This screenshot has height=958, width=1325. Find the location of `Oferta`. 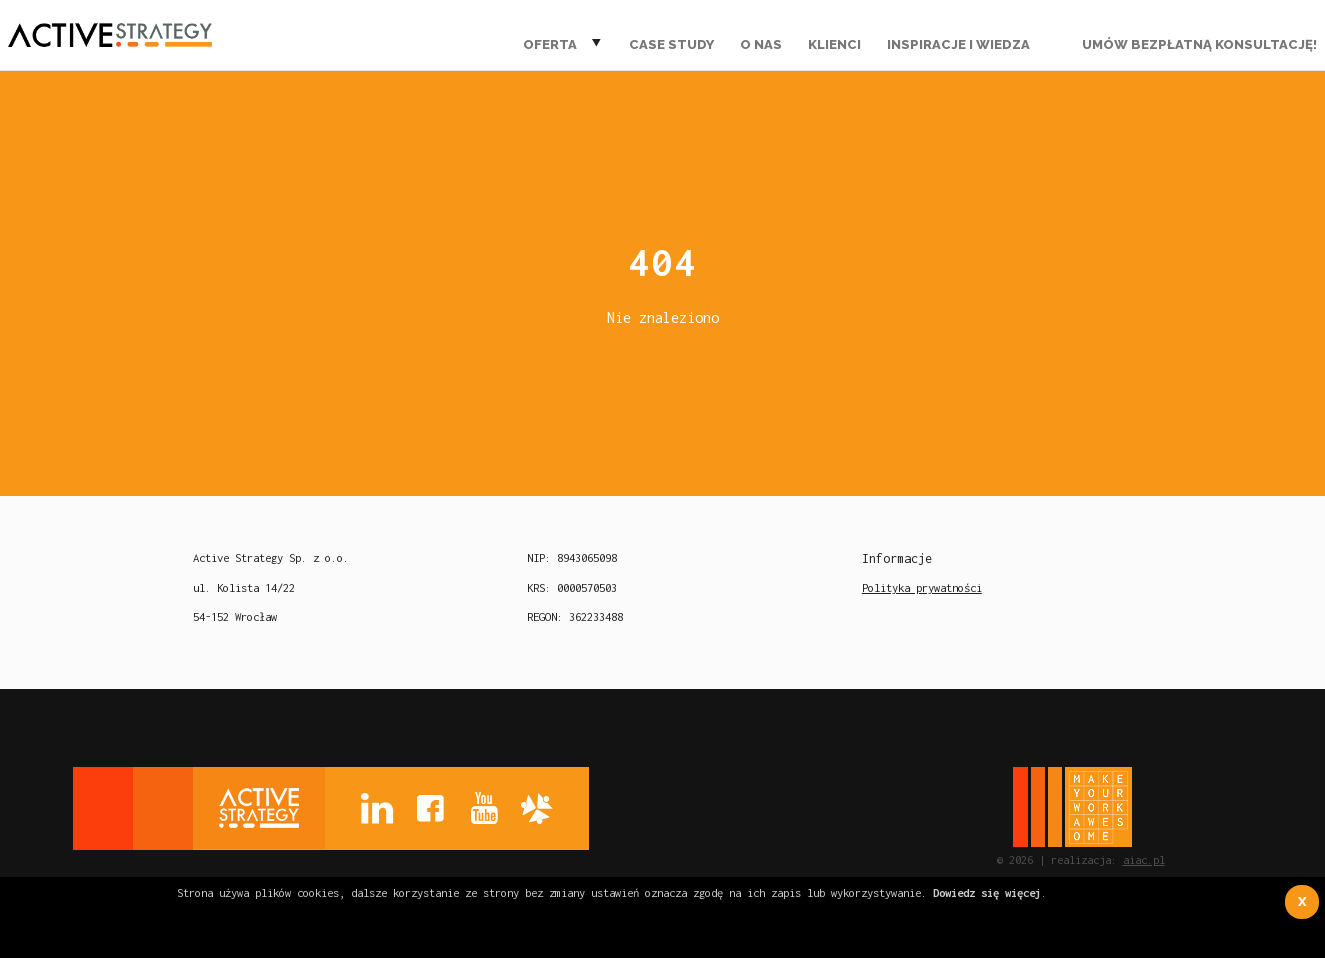

Oferta is located at coordinates (550, 44).